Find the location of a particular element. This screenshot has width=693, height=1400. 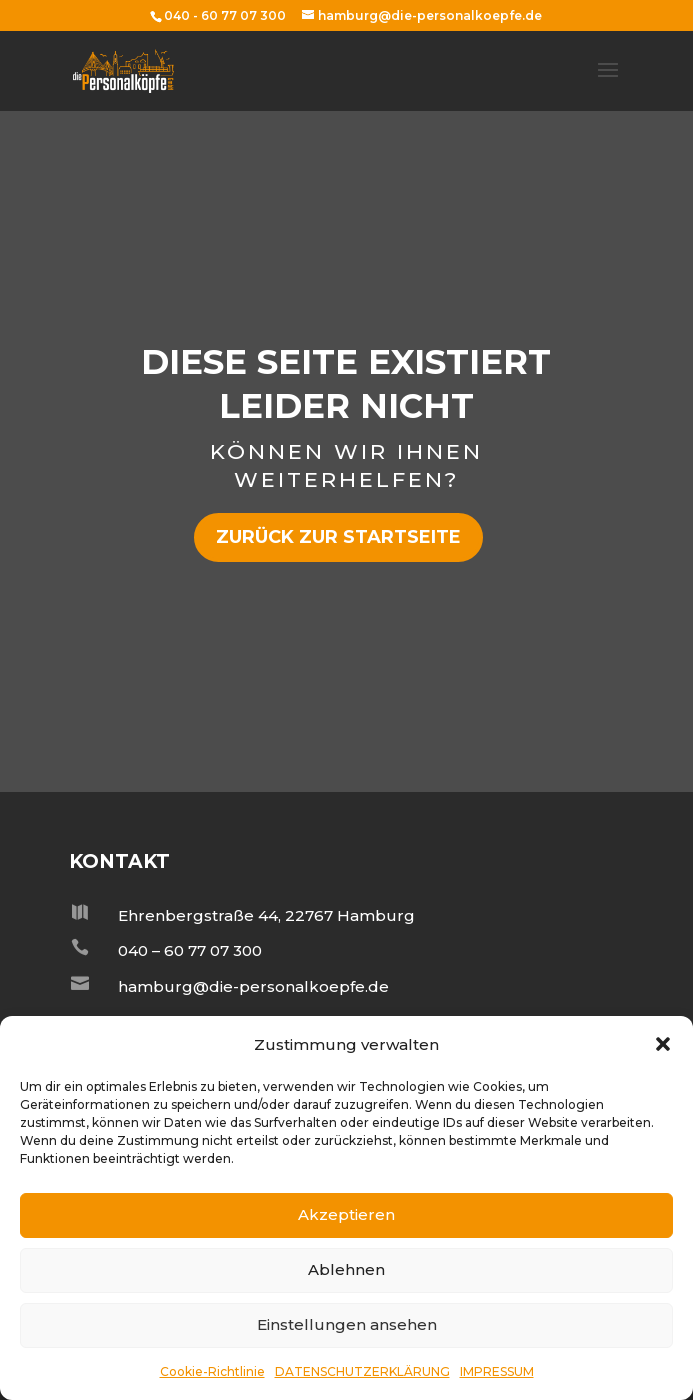

[button] is located at coordinates (663, 1044).